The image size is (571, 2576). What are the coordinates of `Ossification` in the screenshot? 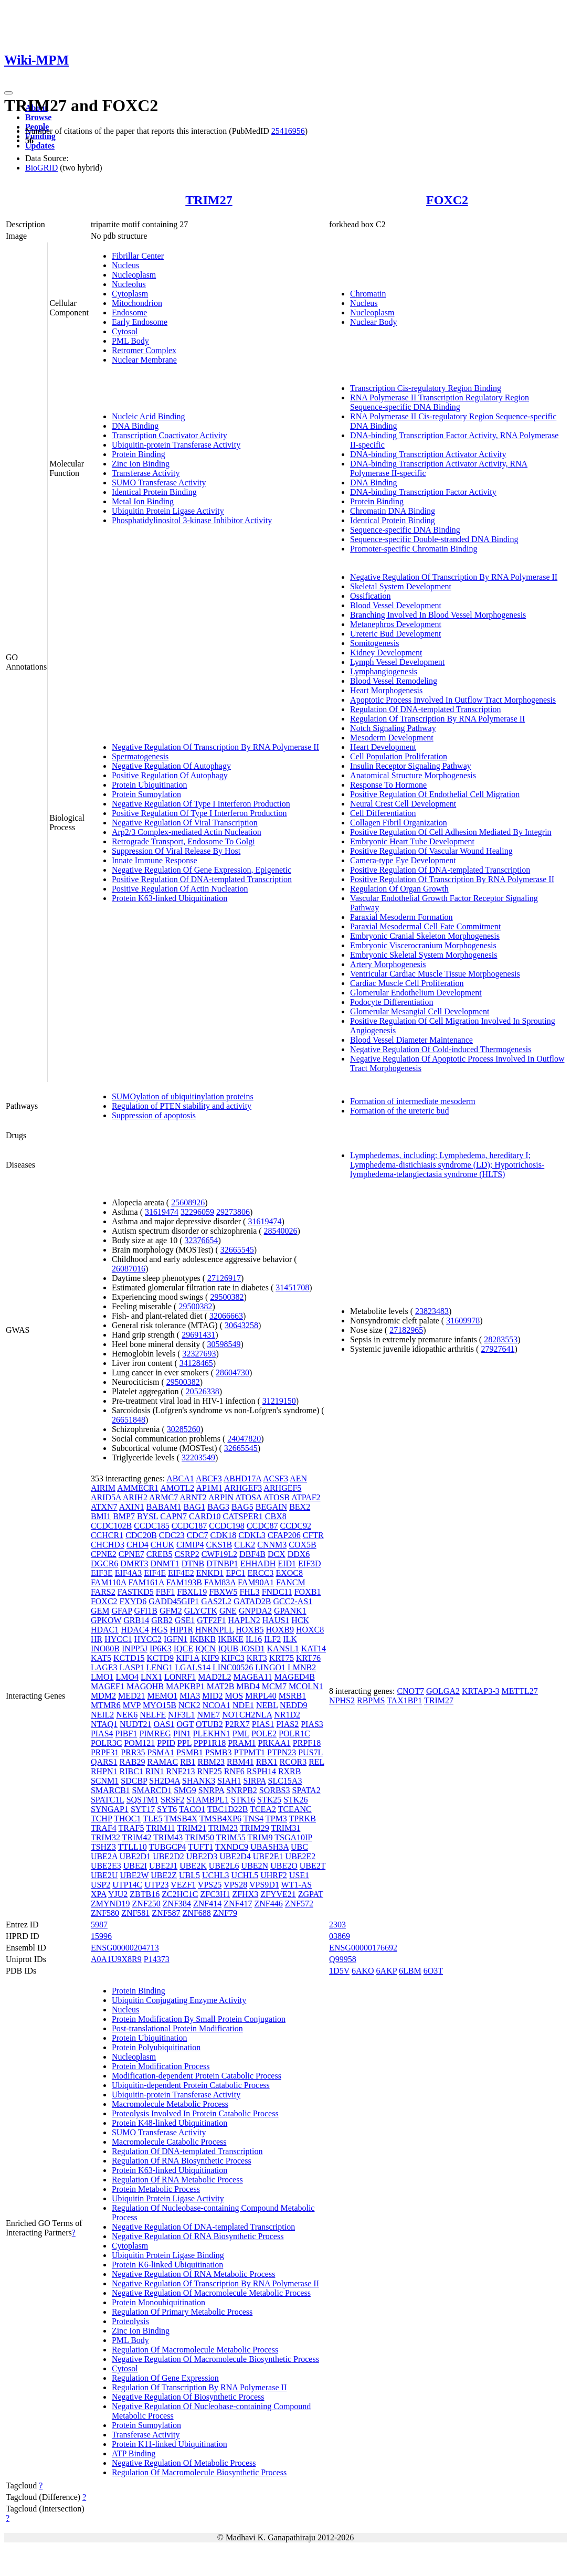 It's located at (370, 595).